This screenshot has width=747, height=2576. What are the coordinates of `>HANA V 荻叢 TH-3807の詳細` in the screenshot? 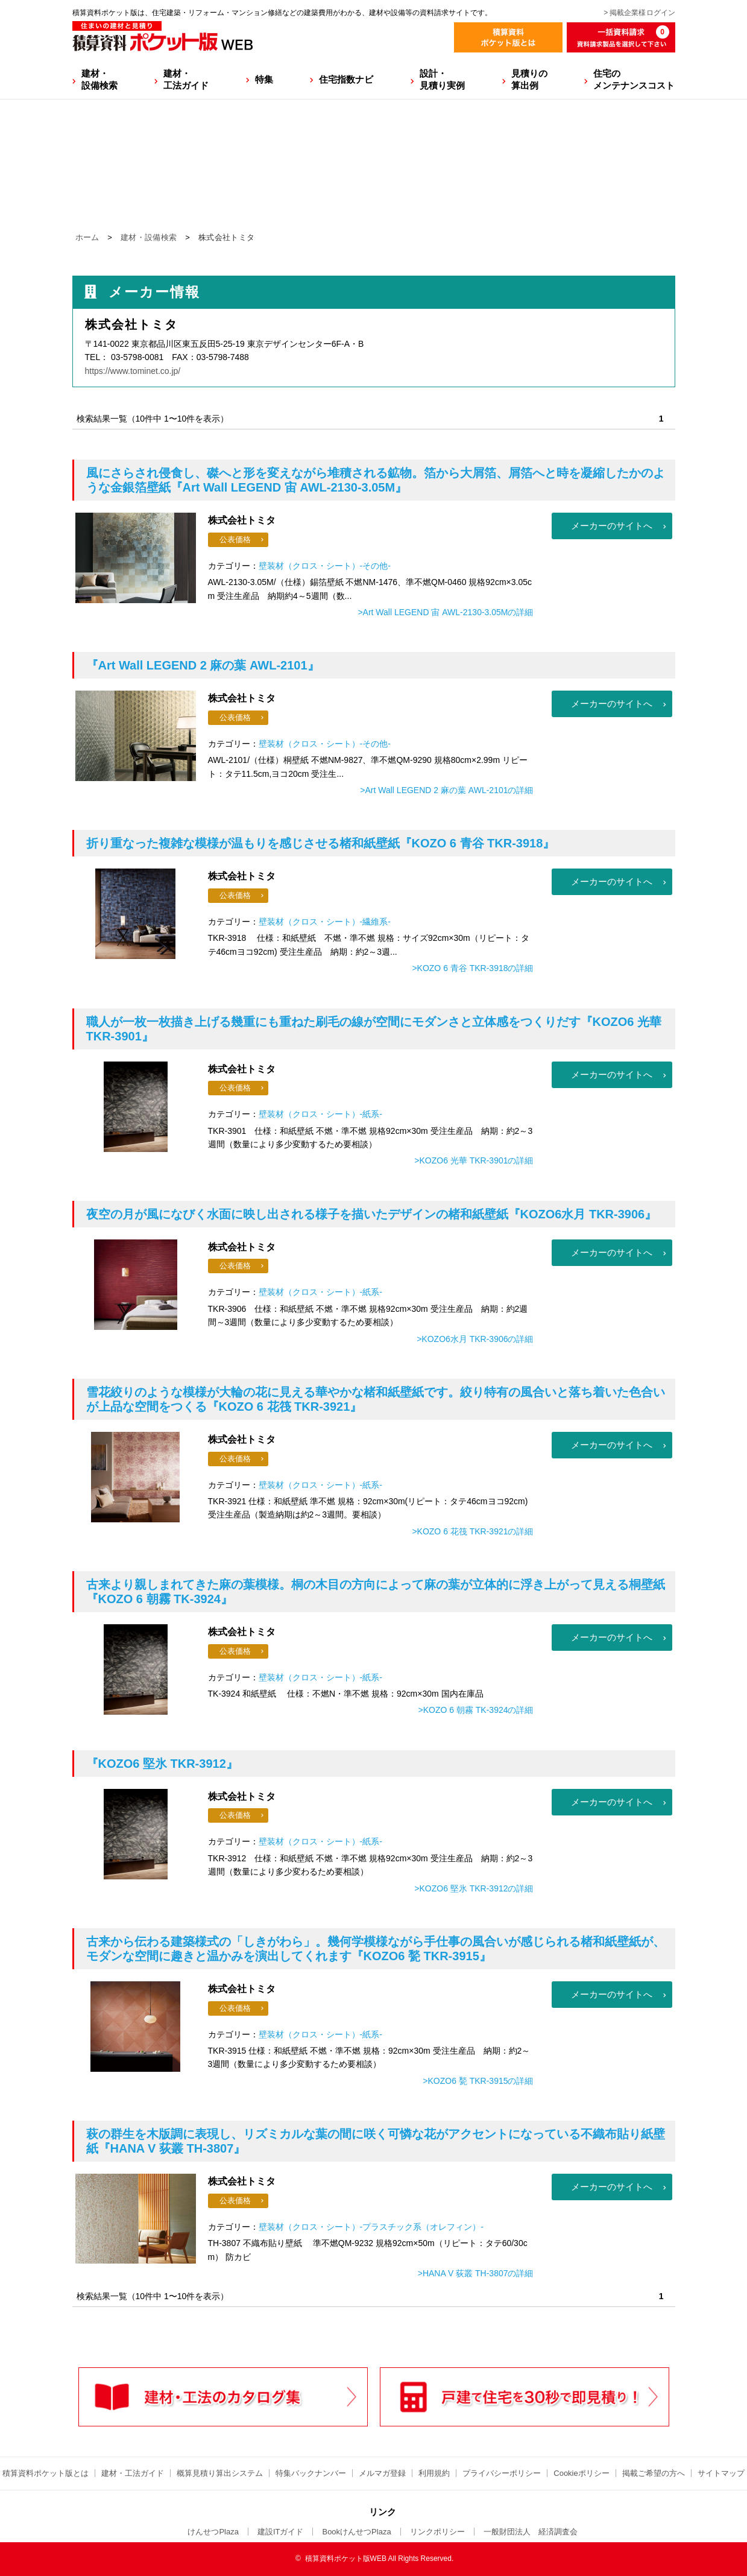 It's located at (476, 2273).